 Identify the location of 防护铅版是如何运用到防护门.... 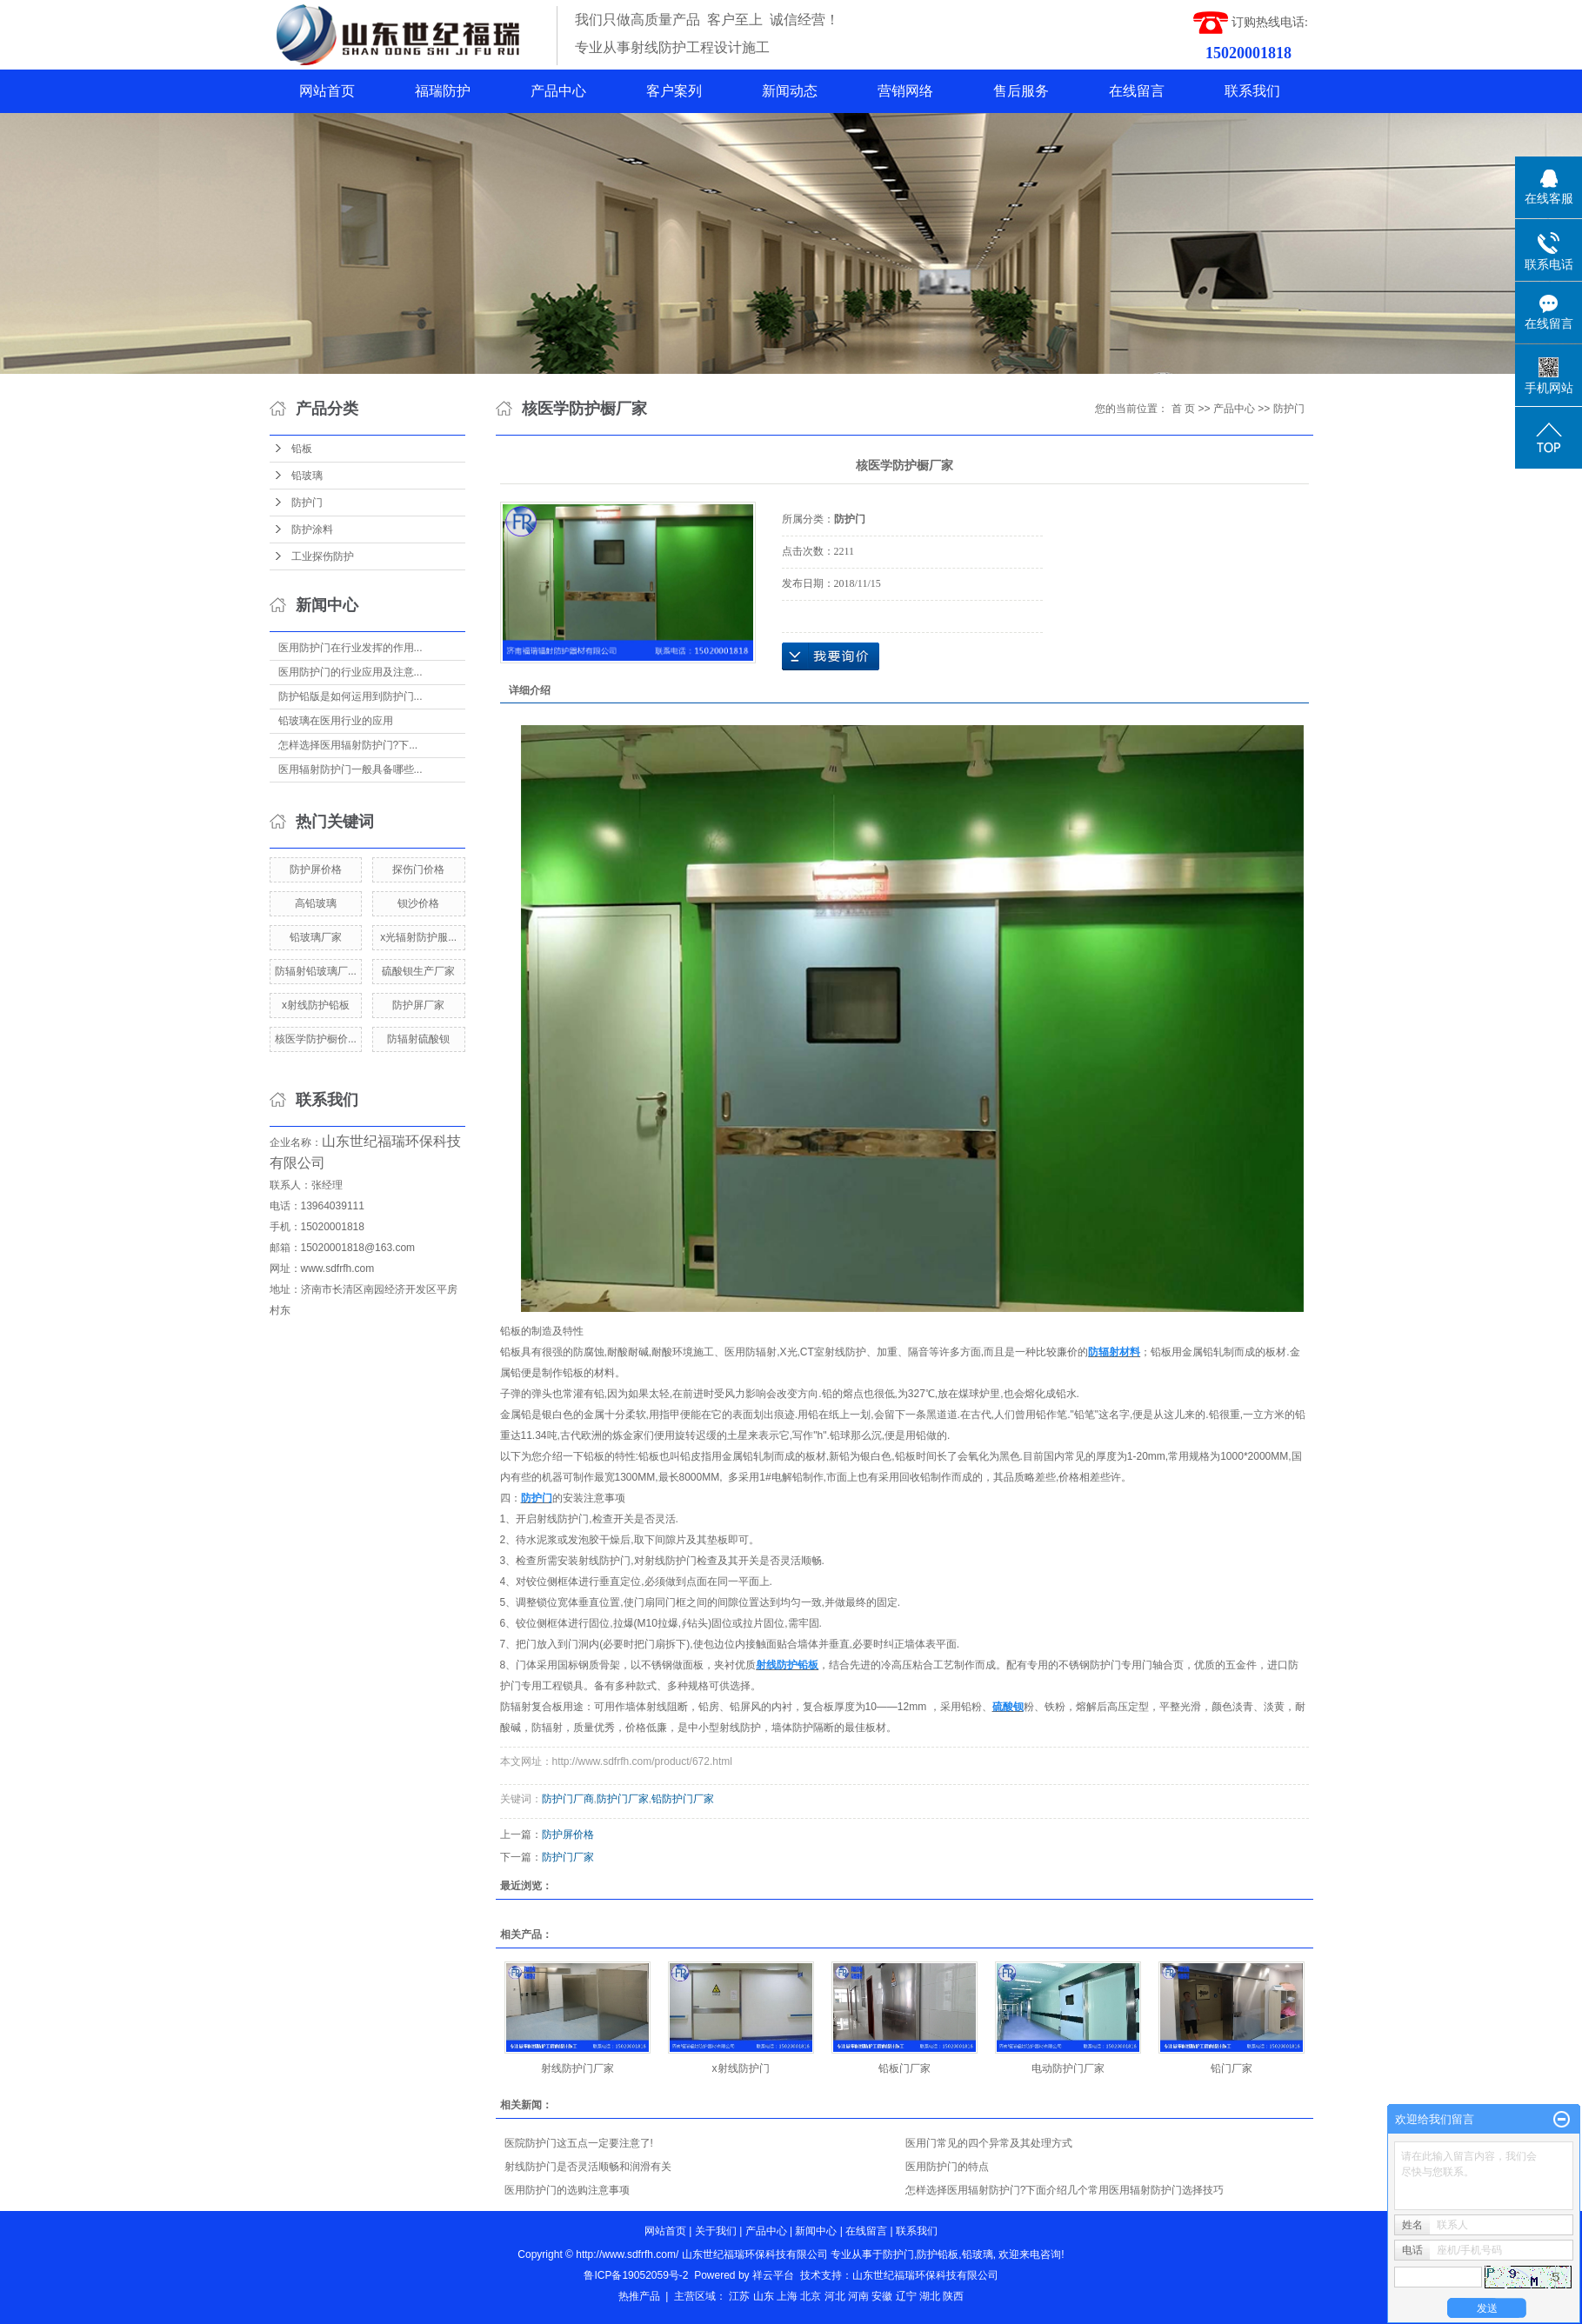
(350, 696).